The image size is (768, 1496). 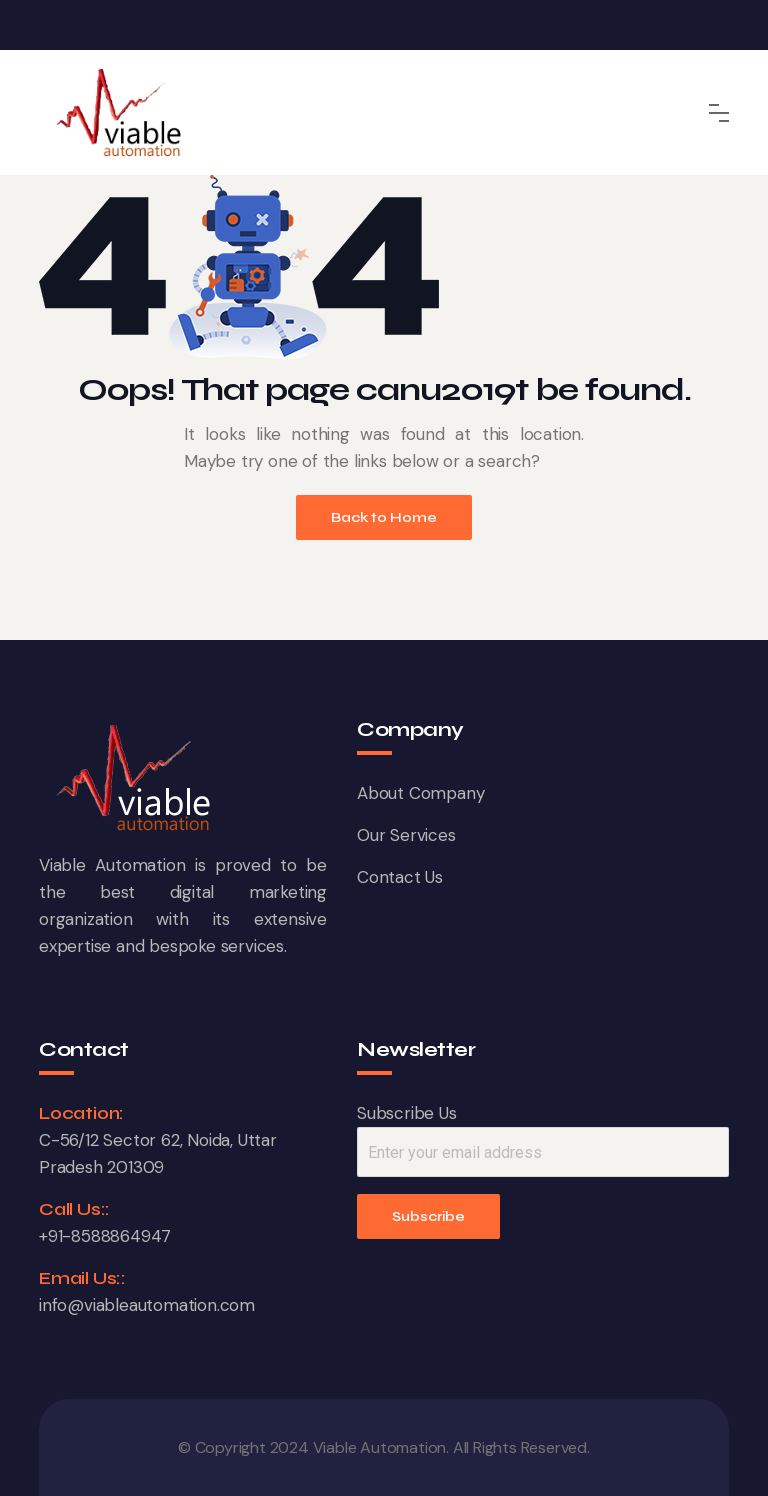 I want to click on Back to Home, so click(x=384, y=517).